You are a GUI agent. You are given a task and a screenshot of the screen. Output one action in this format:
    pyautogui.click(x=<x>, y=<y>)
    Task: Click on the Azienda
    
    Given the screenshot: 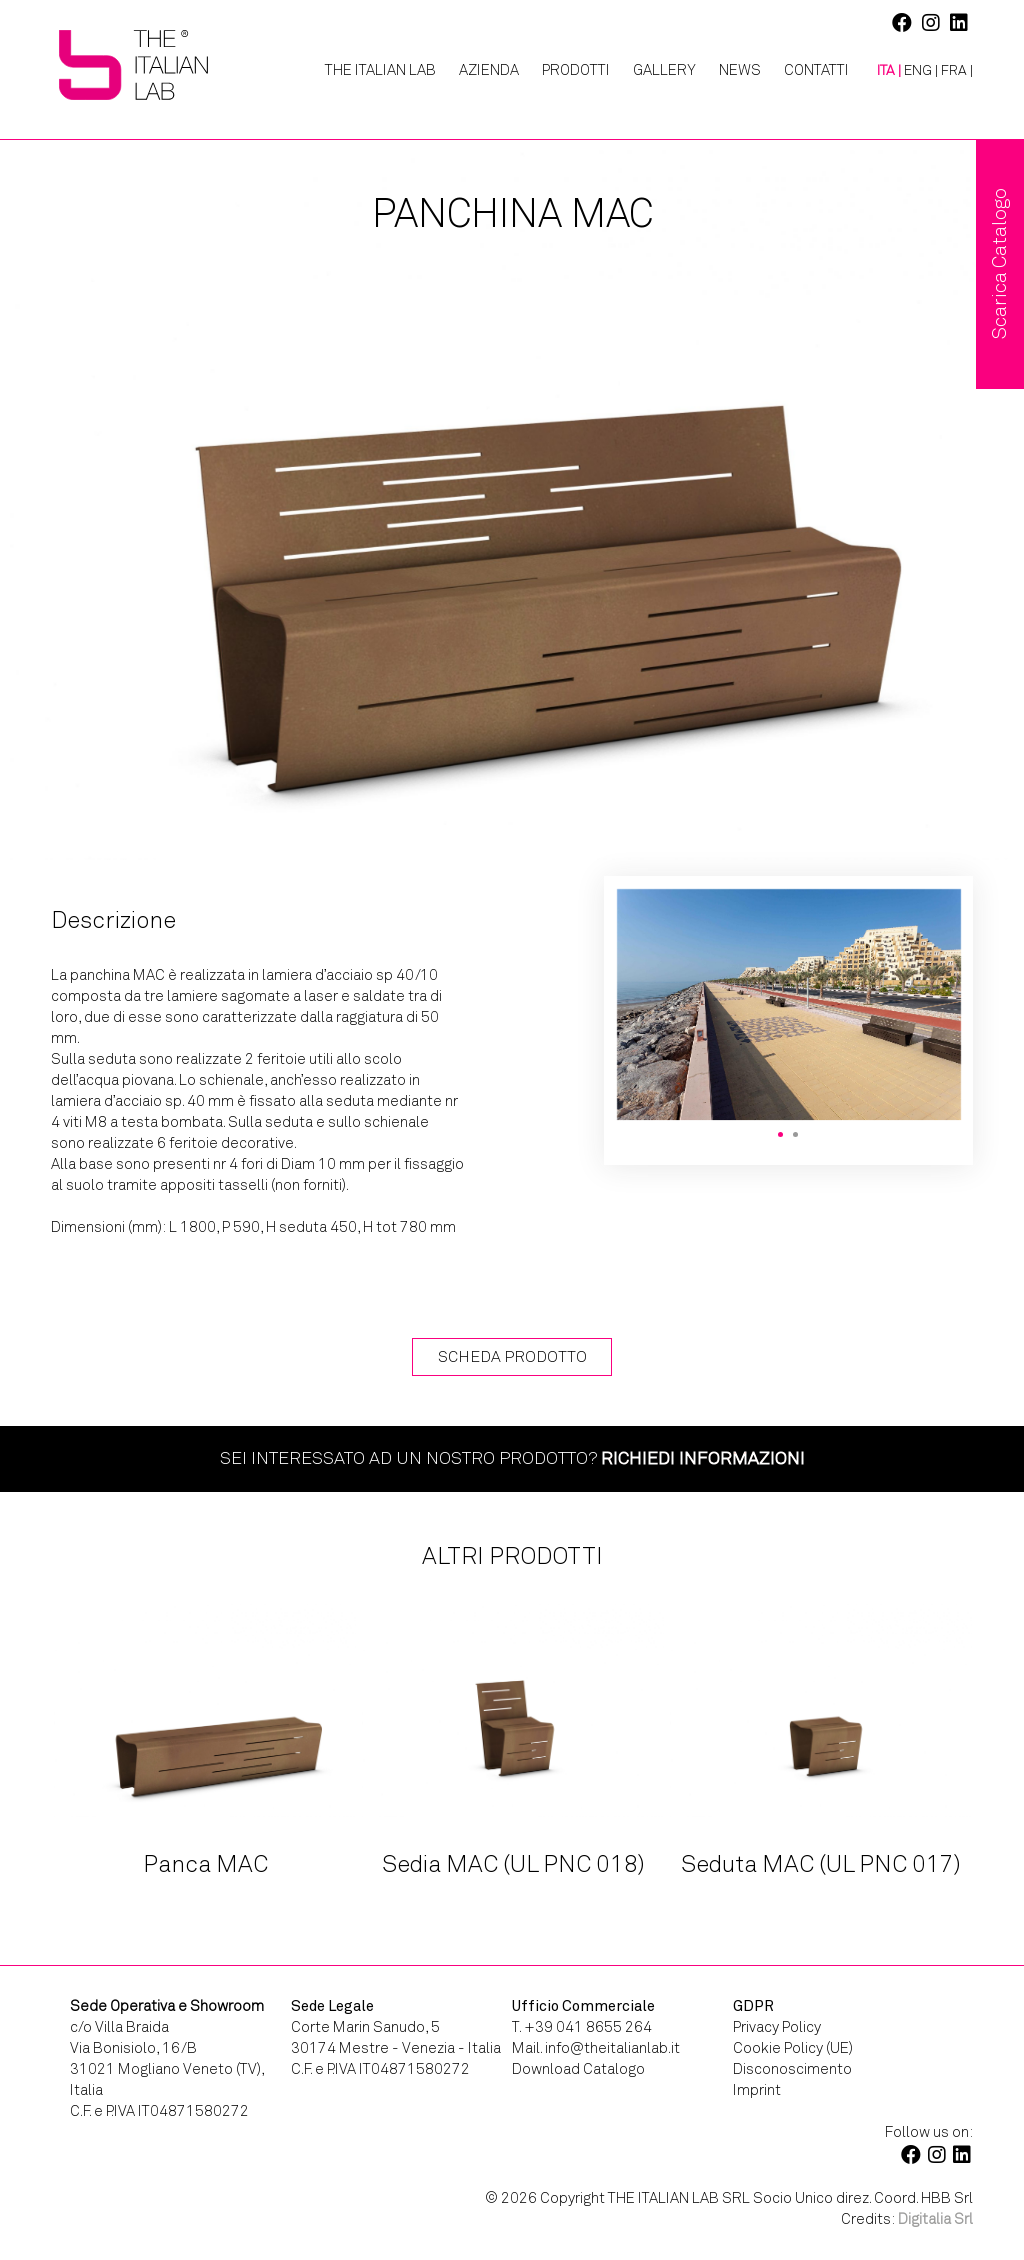 What is the action you would take?
    pyautogui.click(x=489, y=70)
    